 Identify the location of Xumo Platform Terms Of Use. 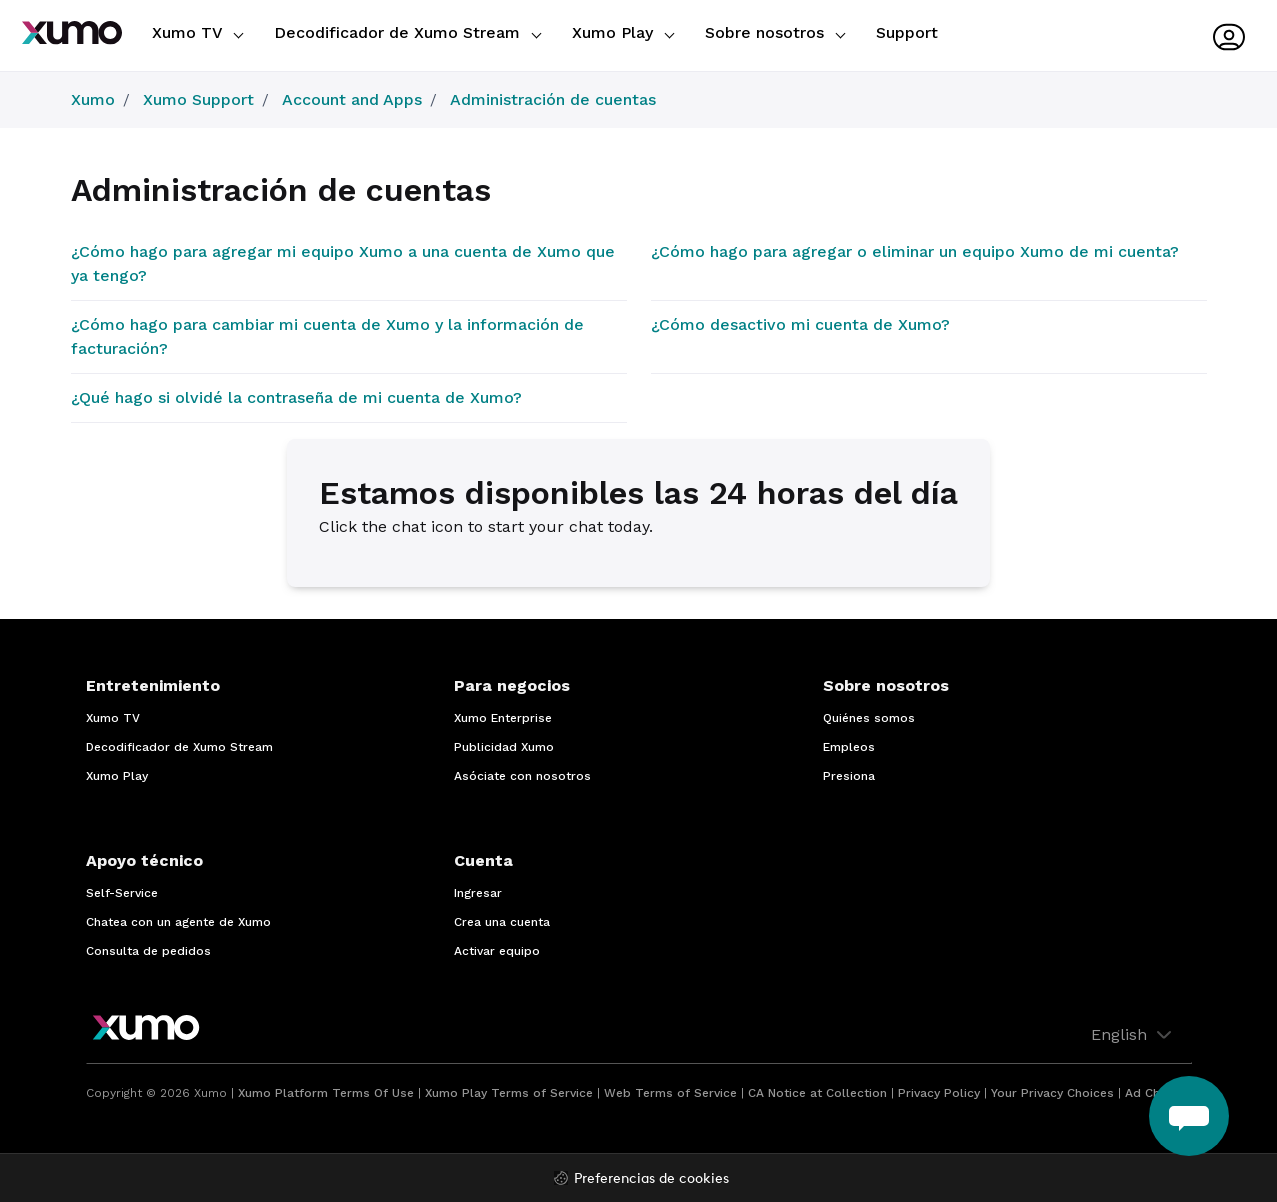
(326, 1093).